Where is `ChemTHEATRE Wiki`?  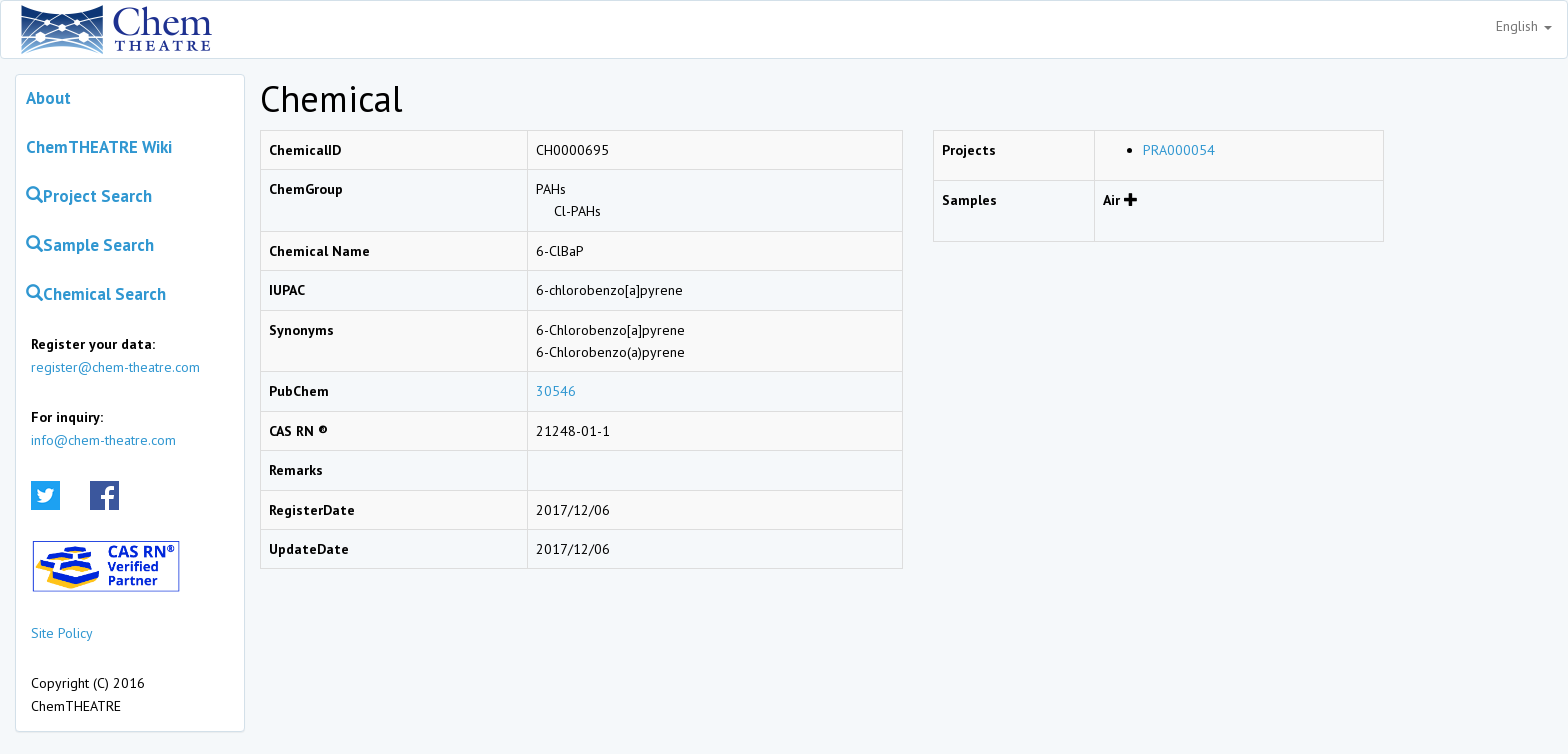 ChemTHEATRE Wiki is located at coordinates (99, 147).